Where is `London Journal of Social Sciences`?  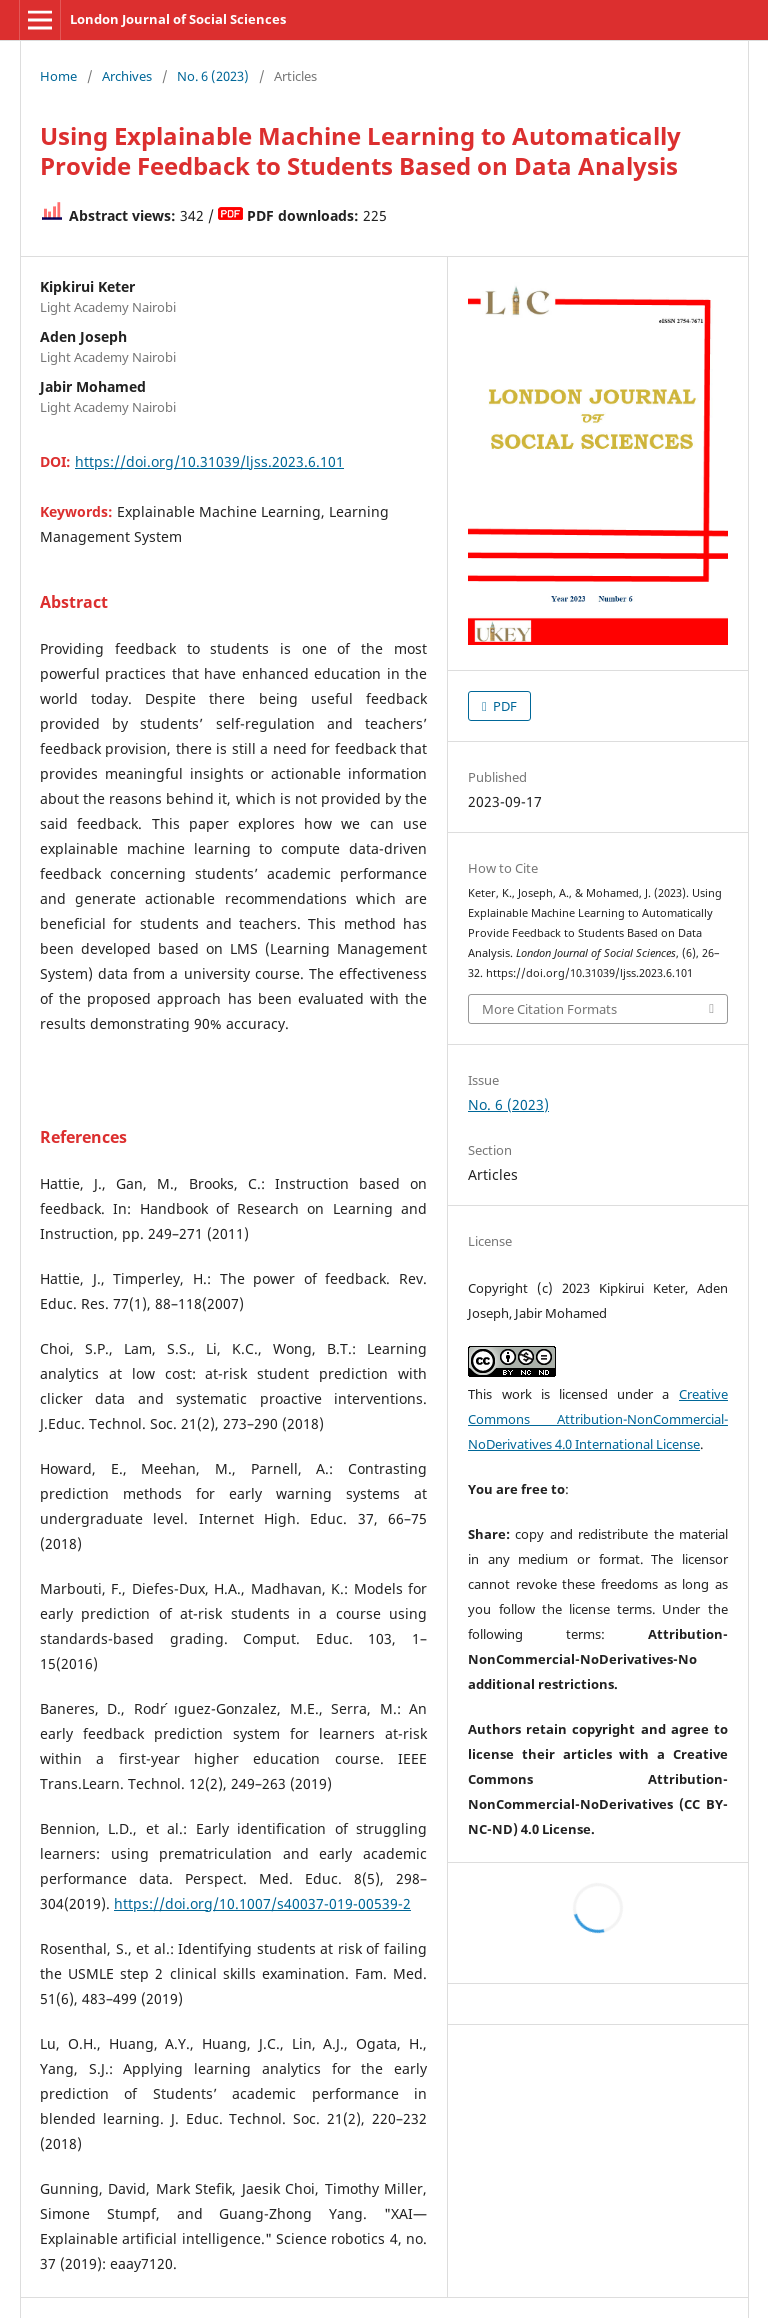 London Journal of Social Sciences is located at coordinates (178, 19).